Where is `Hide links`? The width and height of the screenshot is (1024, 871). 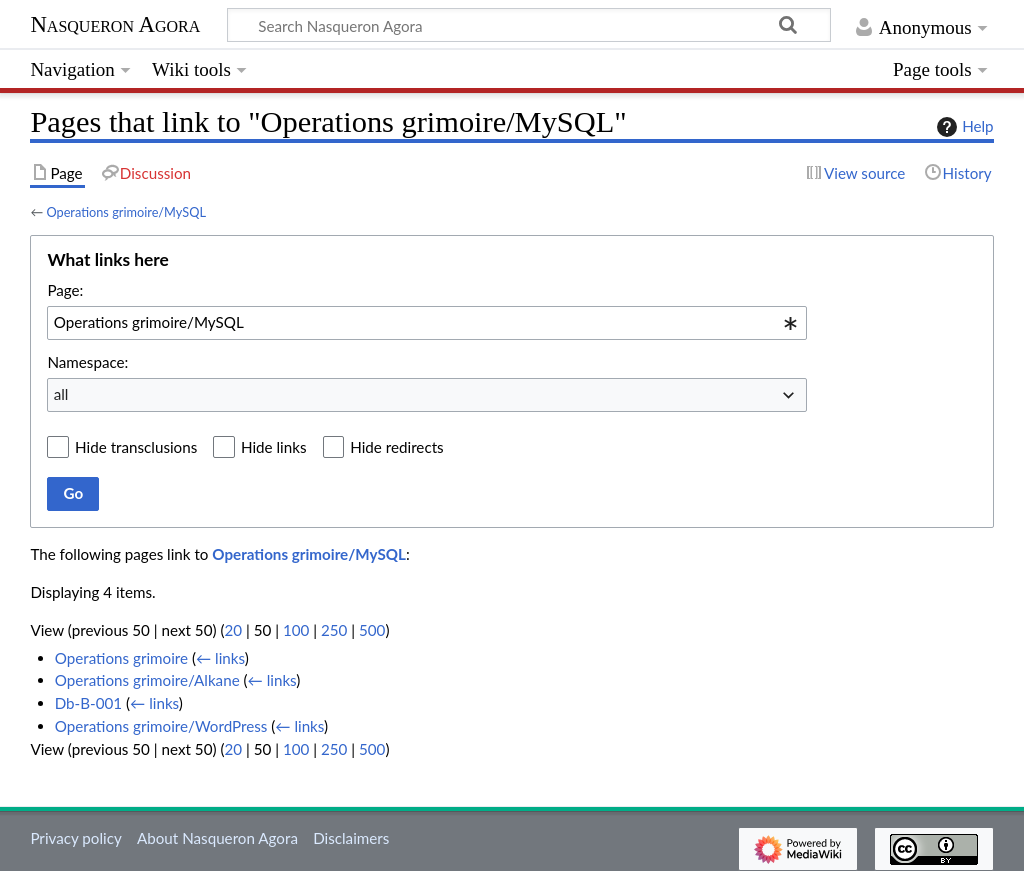
Hide links is located at coordinates (274, 447).